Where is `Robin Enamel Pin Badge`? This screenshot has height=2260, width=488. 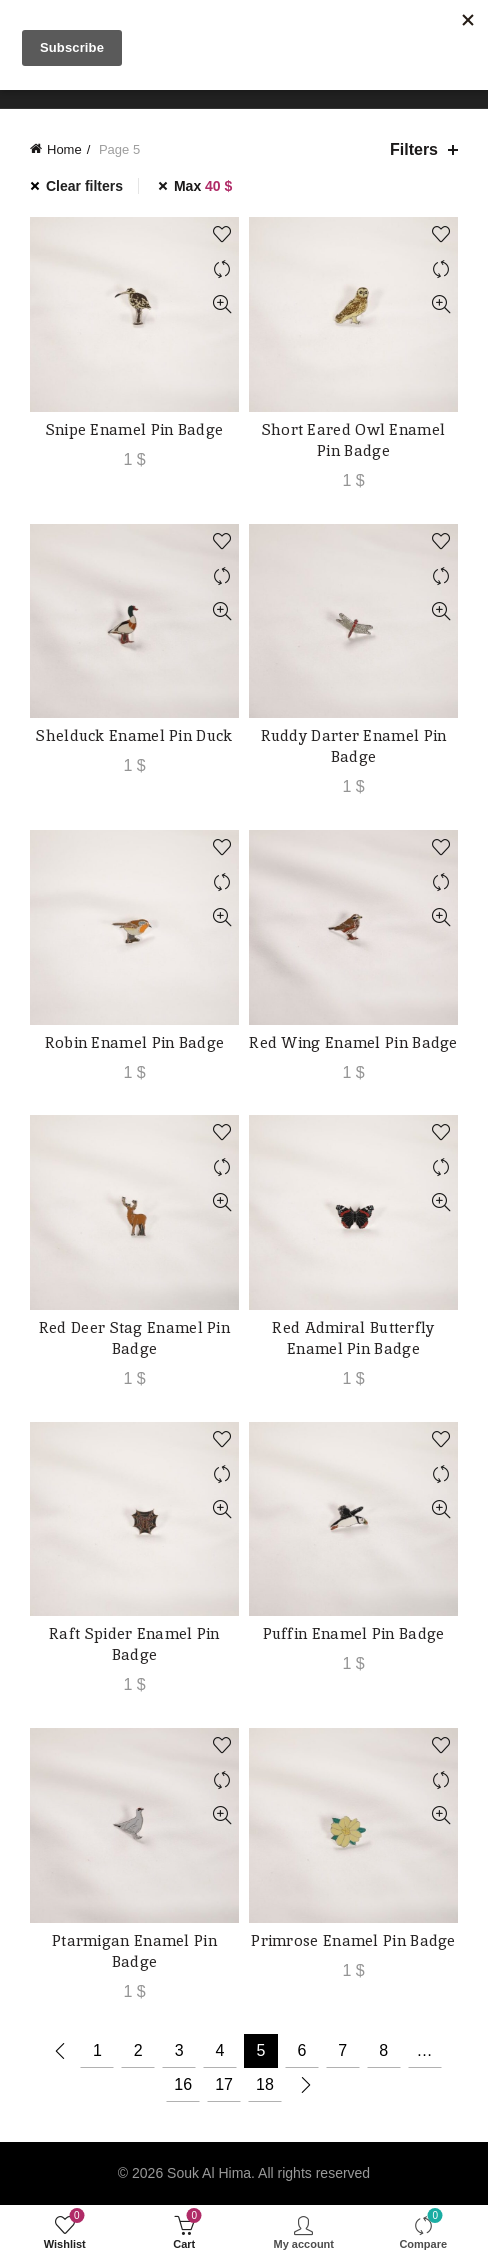 Robin Enamel Pin Badge is located at coordinates (135, 1042).